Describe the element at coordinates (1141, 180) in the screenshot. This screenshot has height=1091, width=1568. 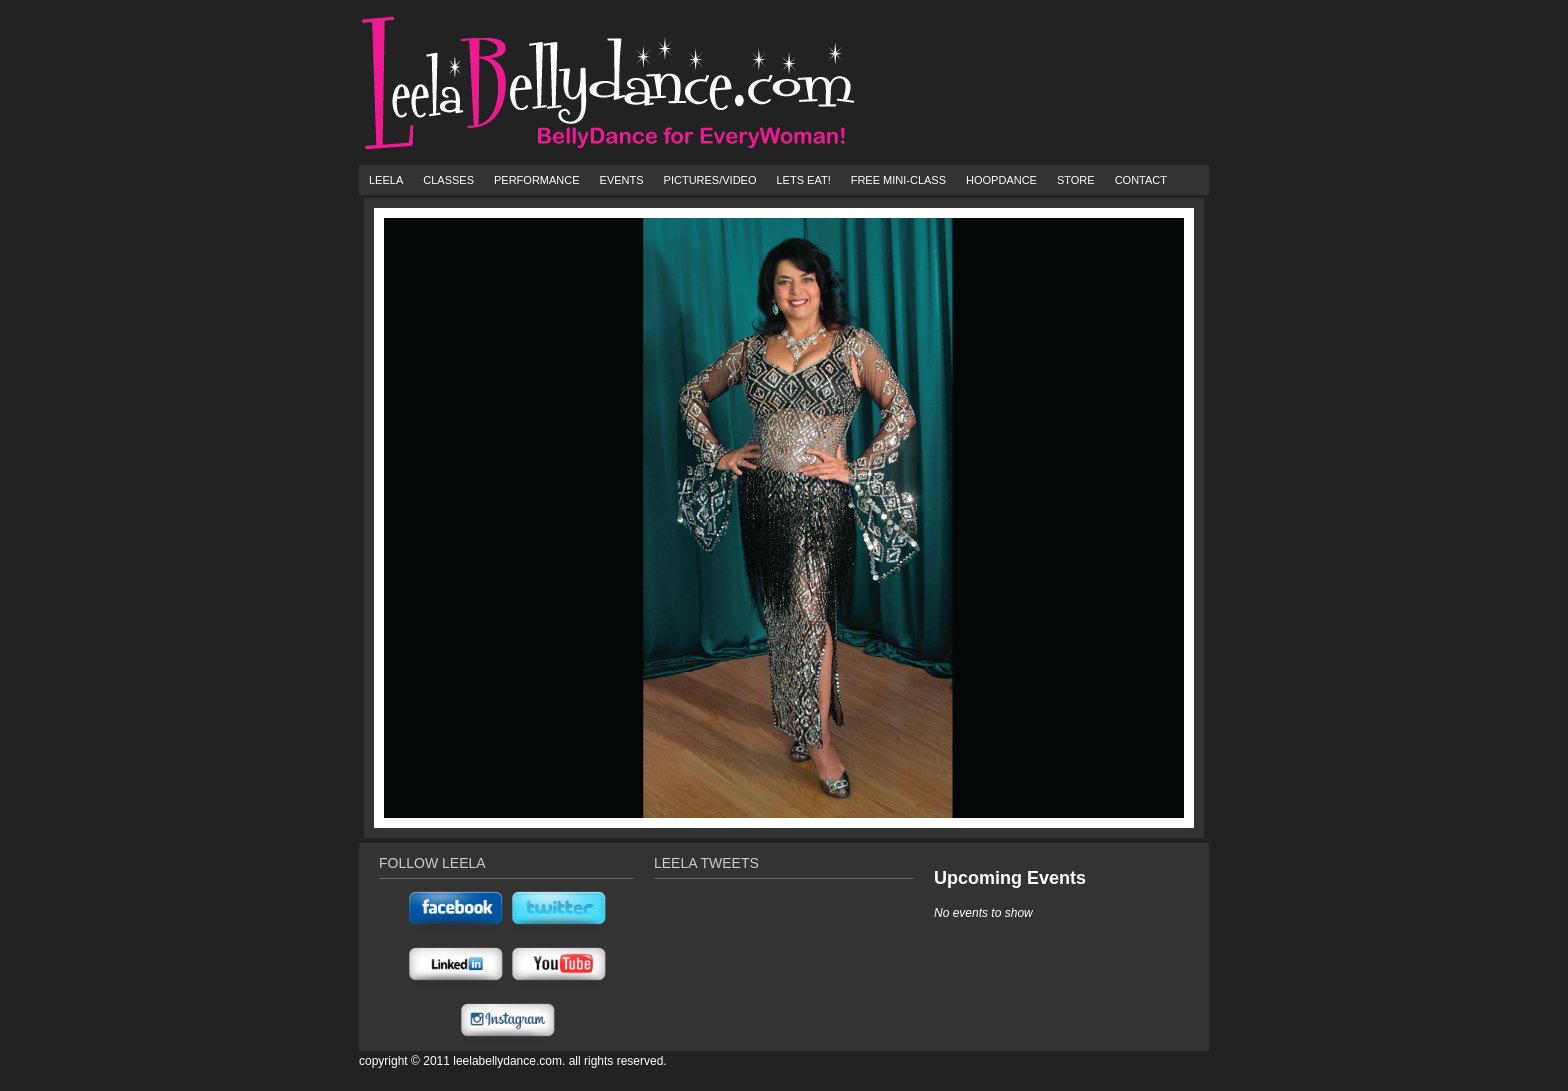
I see `Contact` at that location.